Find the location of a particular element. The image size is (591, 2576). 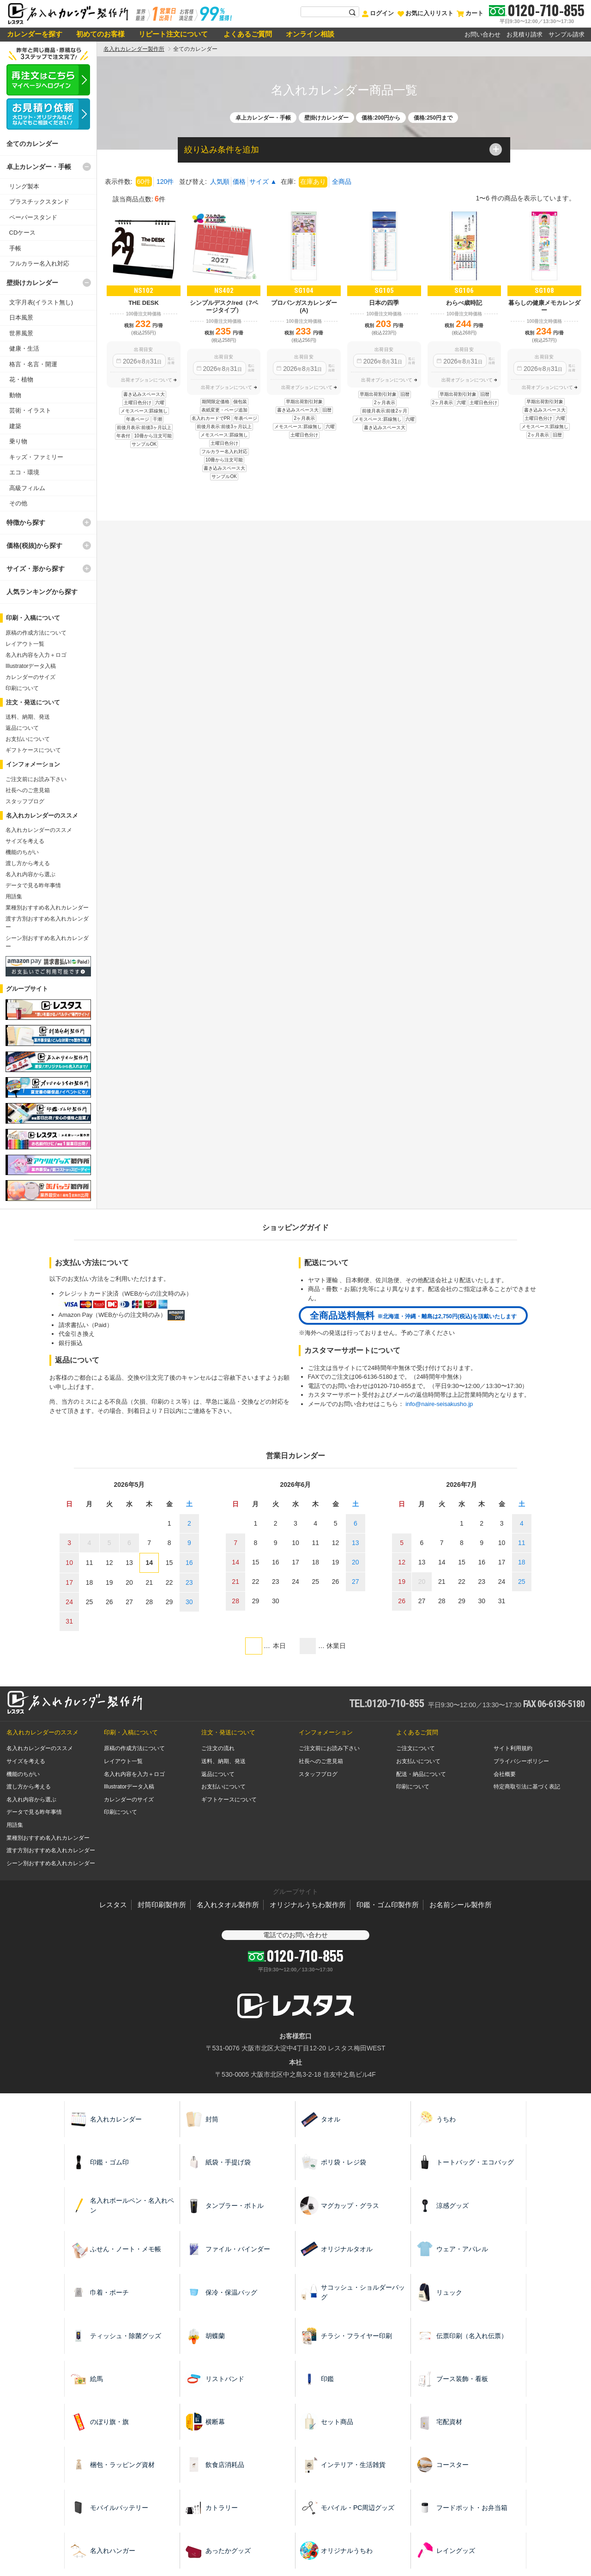

高級フィルム is located at coordinates (27, 488).